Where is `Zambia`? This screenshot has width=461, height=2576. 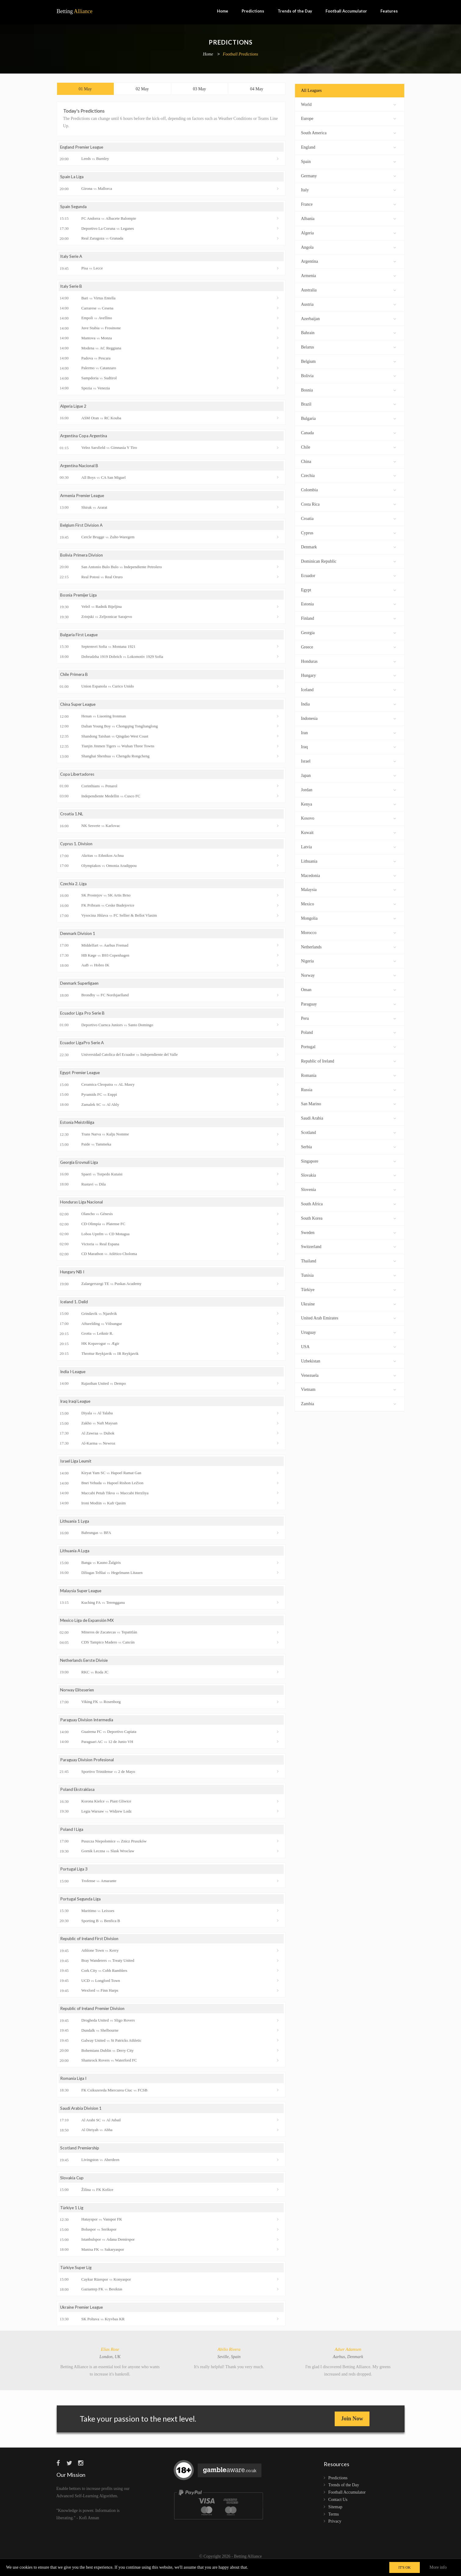
Zambia is located at coordinates (348, 1403).